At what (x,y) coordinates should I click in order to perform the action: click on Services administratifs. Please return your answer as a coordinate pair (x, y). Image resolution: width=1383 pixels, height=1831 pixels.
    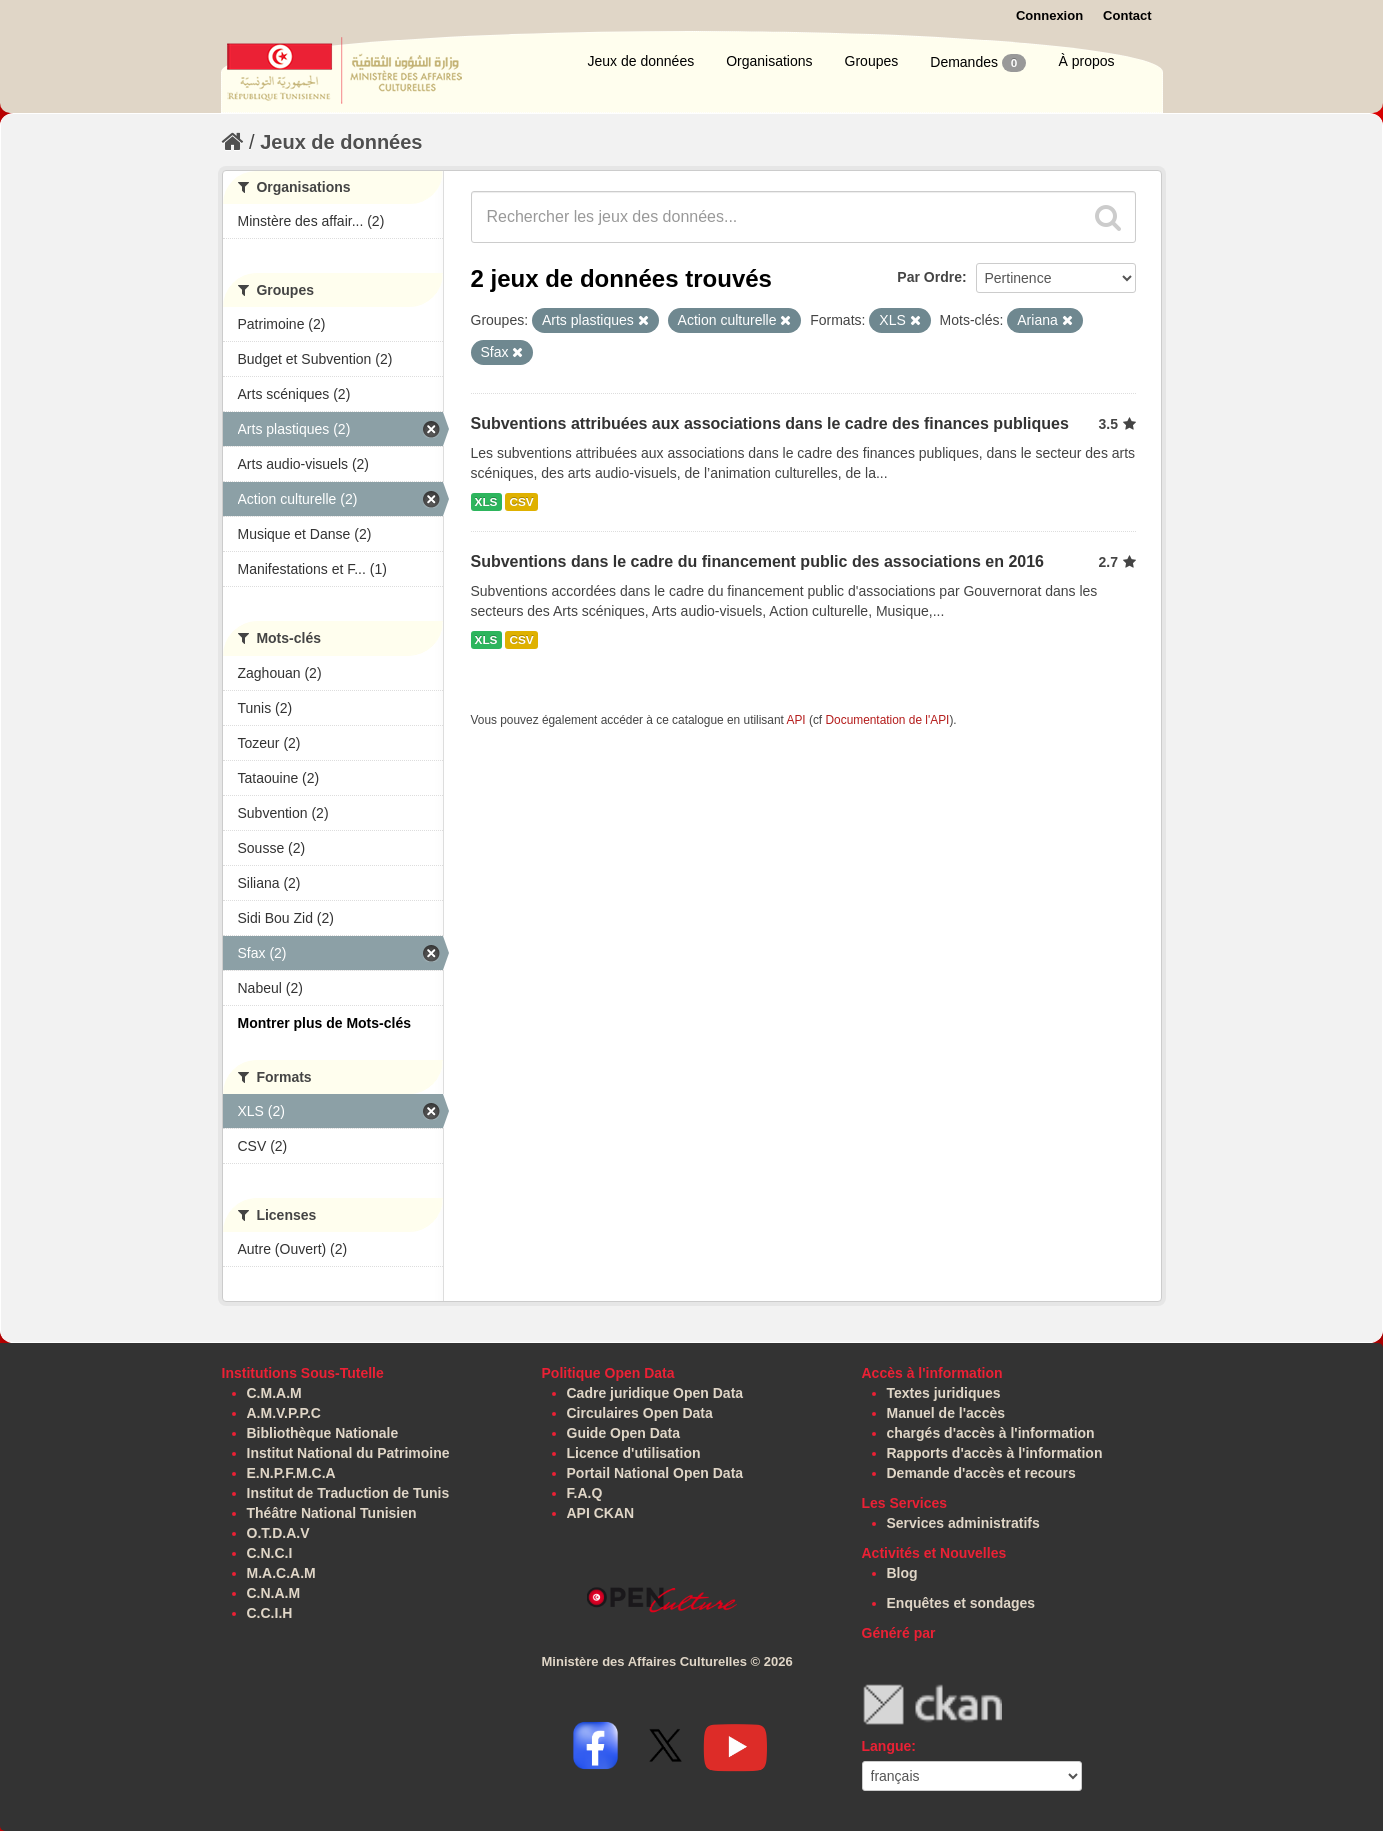
    Looking at the image, I should click on (963, 1523).